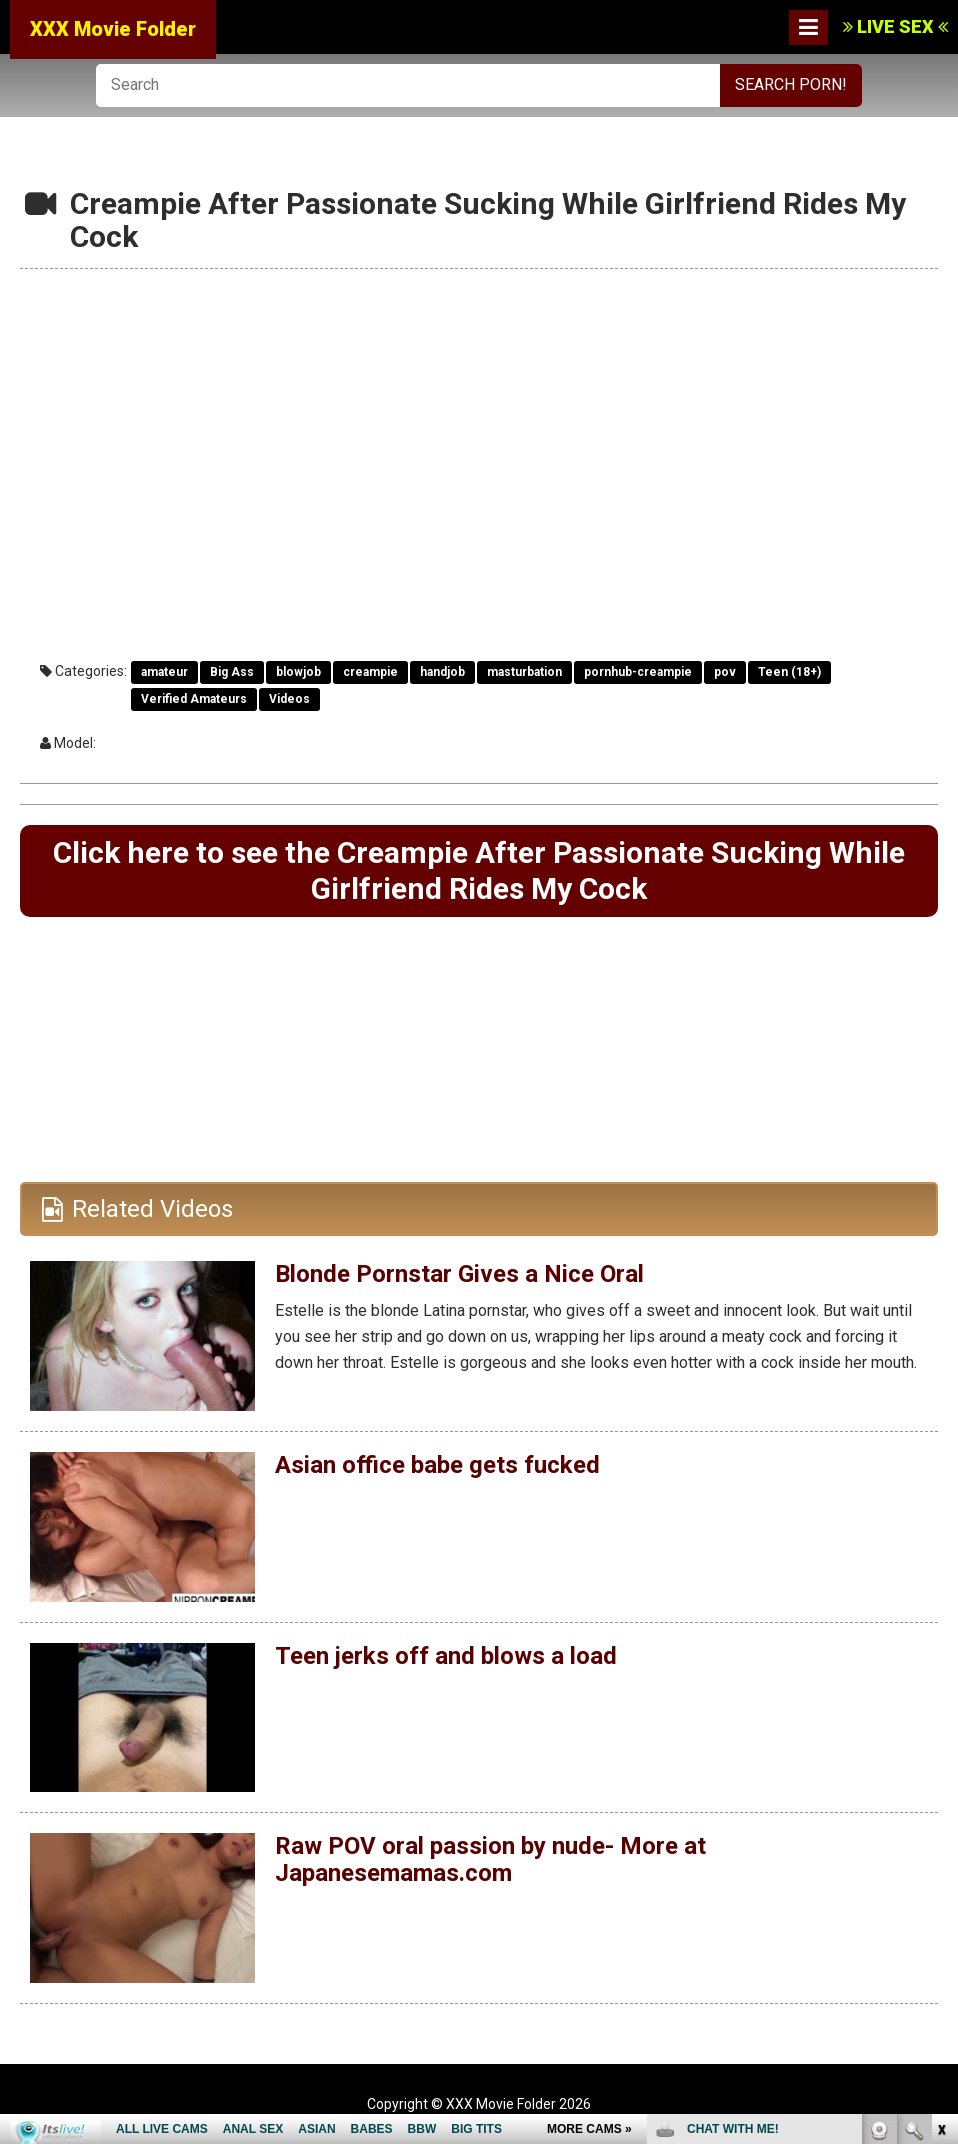 The image size is (958, 2144). I want to click on Big Ass, so click(232, 672).